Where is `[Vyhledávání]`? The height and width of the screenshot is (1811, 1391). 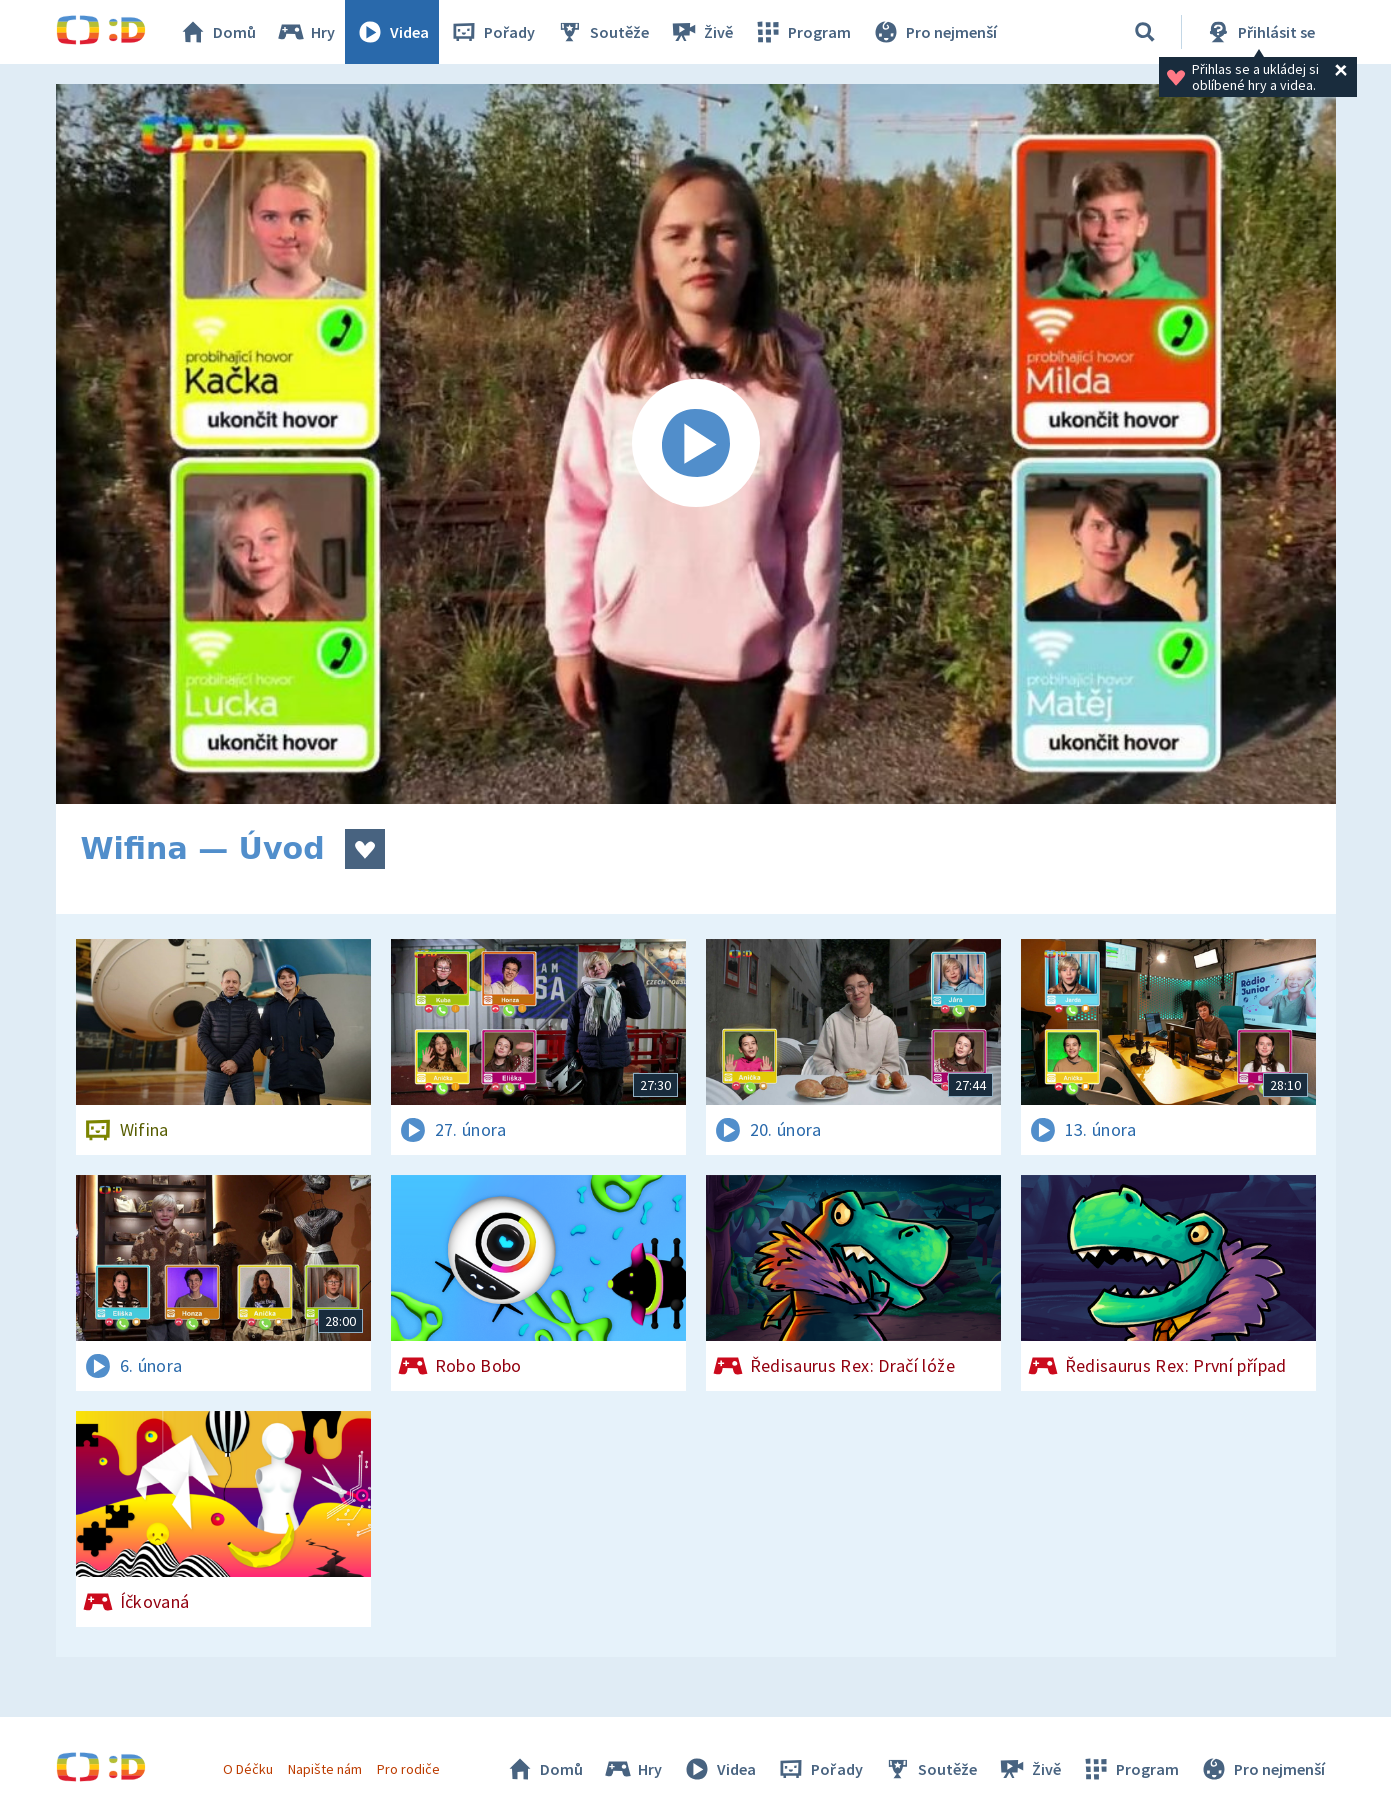 [Vyhledávání] is located at coordinates (1145, 32).